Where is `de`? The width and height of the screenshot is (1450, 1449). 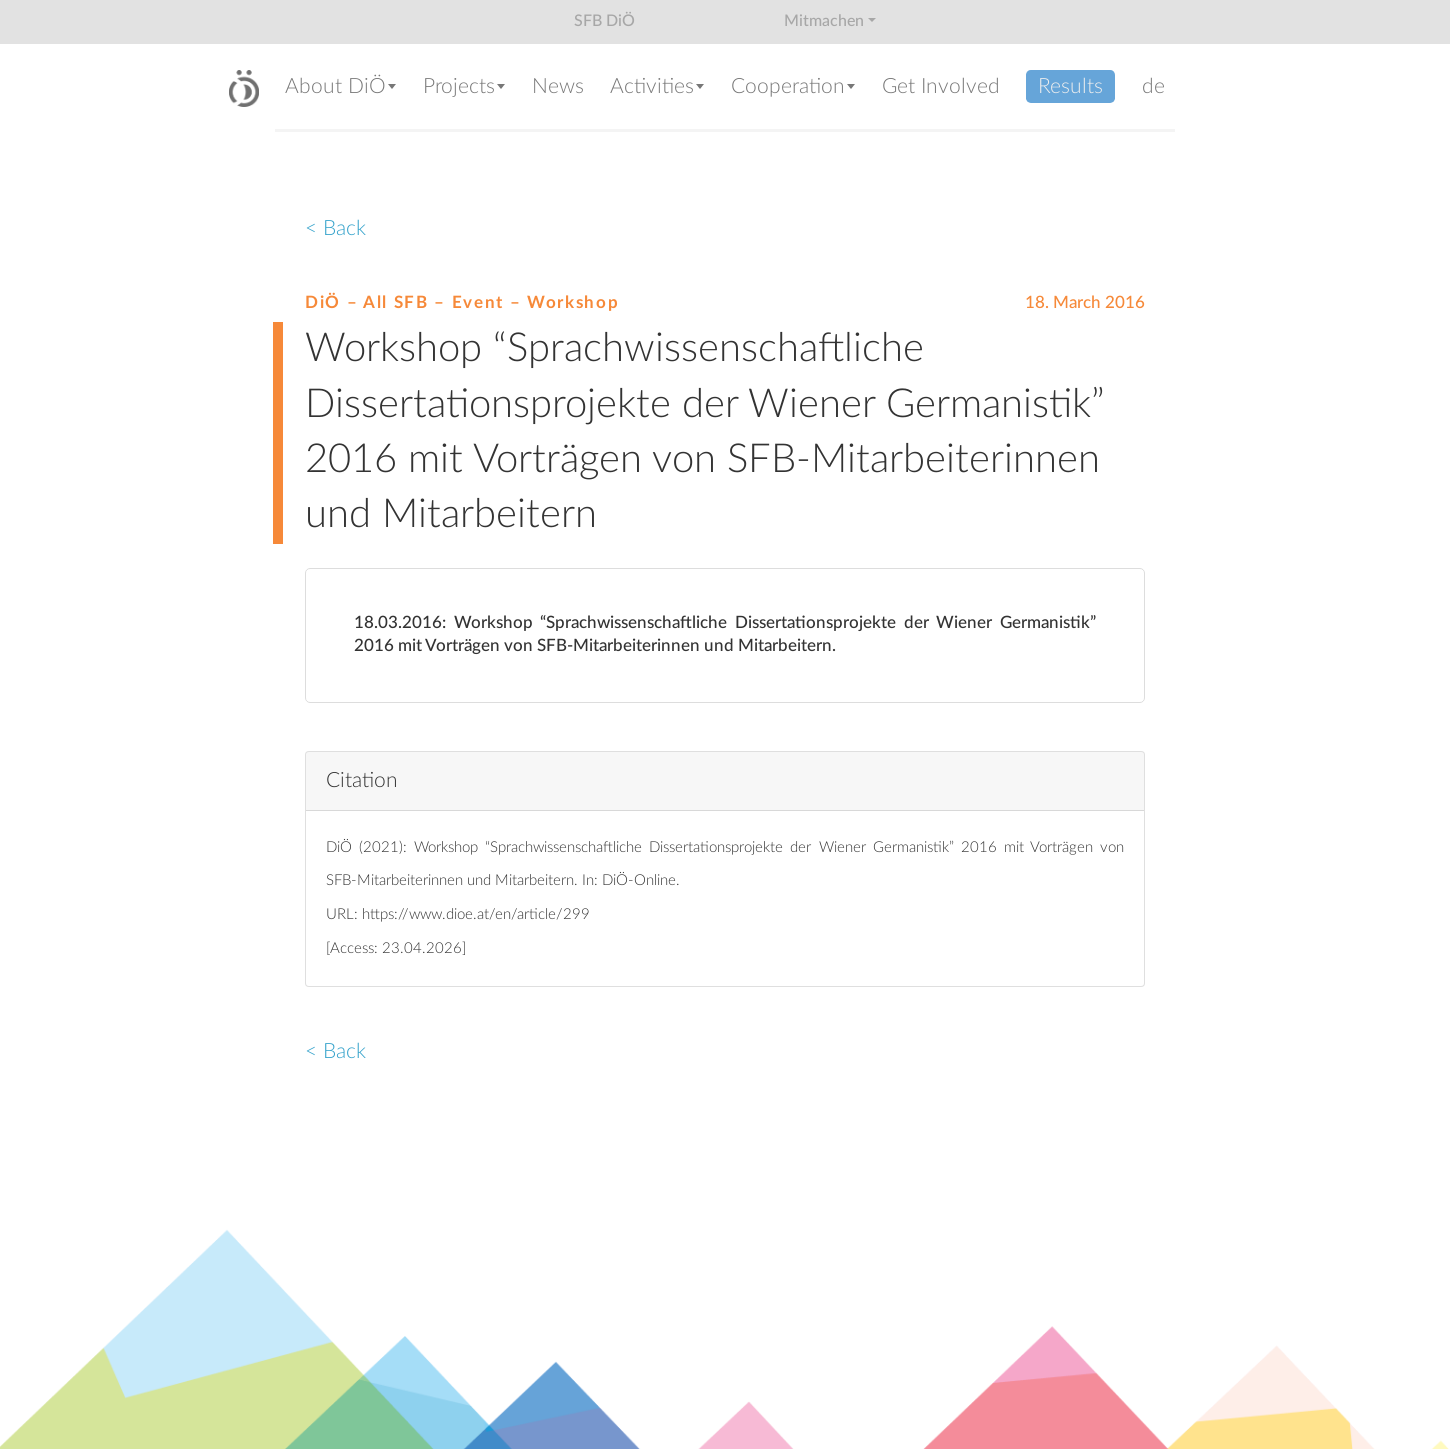
de is located at coordinates (1153, 86).